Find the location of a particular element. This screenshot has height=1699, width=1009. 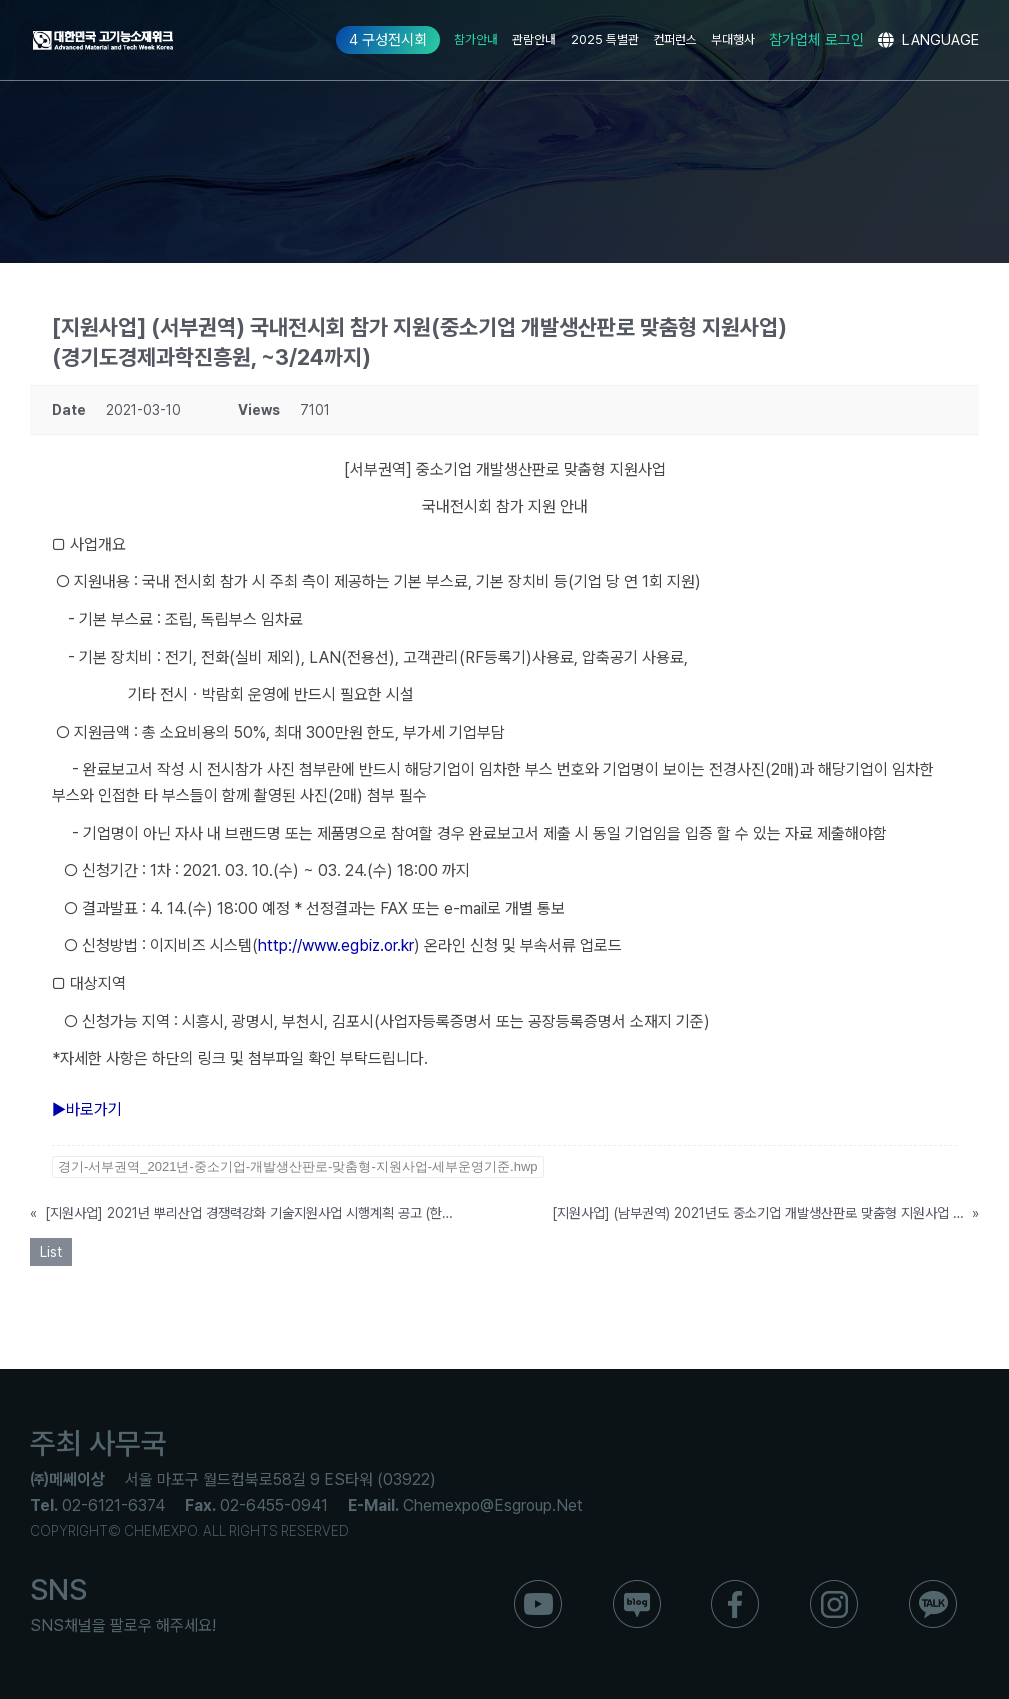

▶바로가기 is located at coordinates (87, 1109).